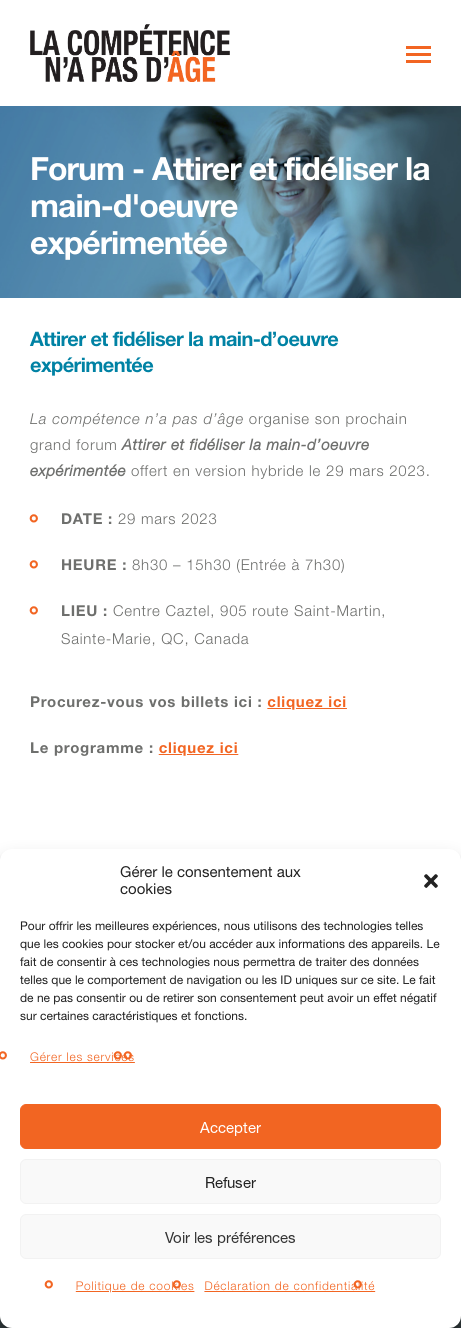 The image size is (461, 1328). I want to click on Déclaration de confidentialité, so click(289, 1285).